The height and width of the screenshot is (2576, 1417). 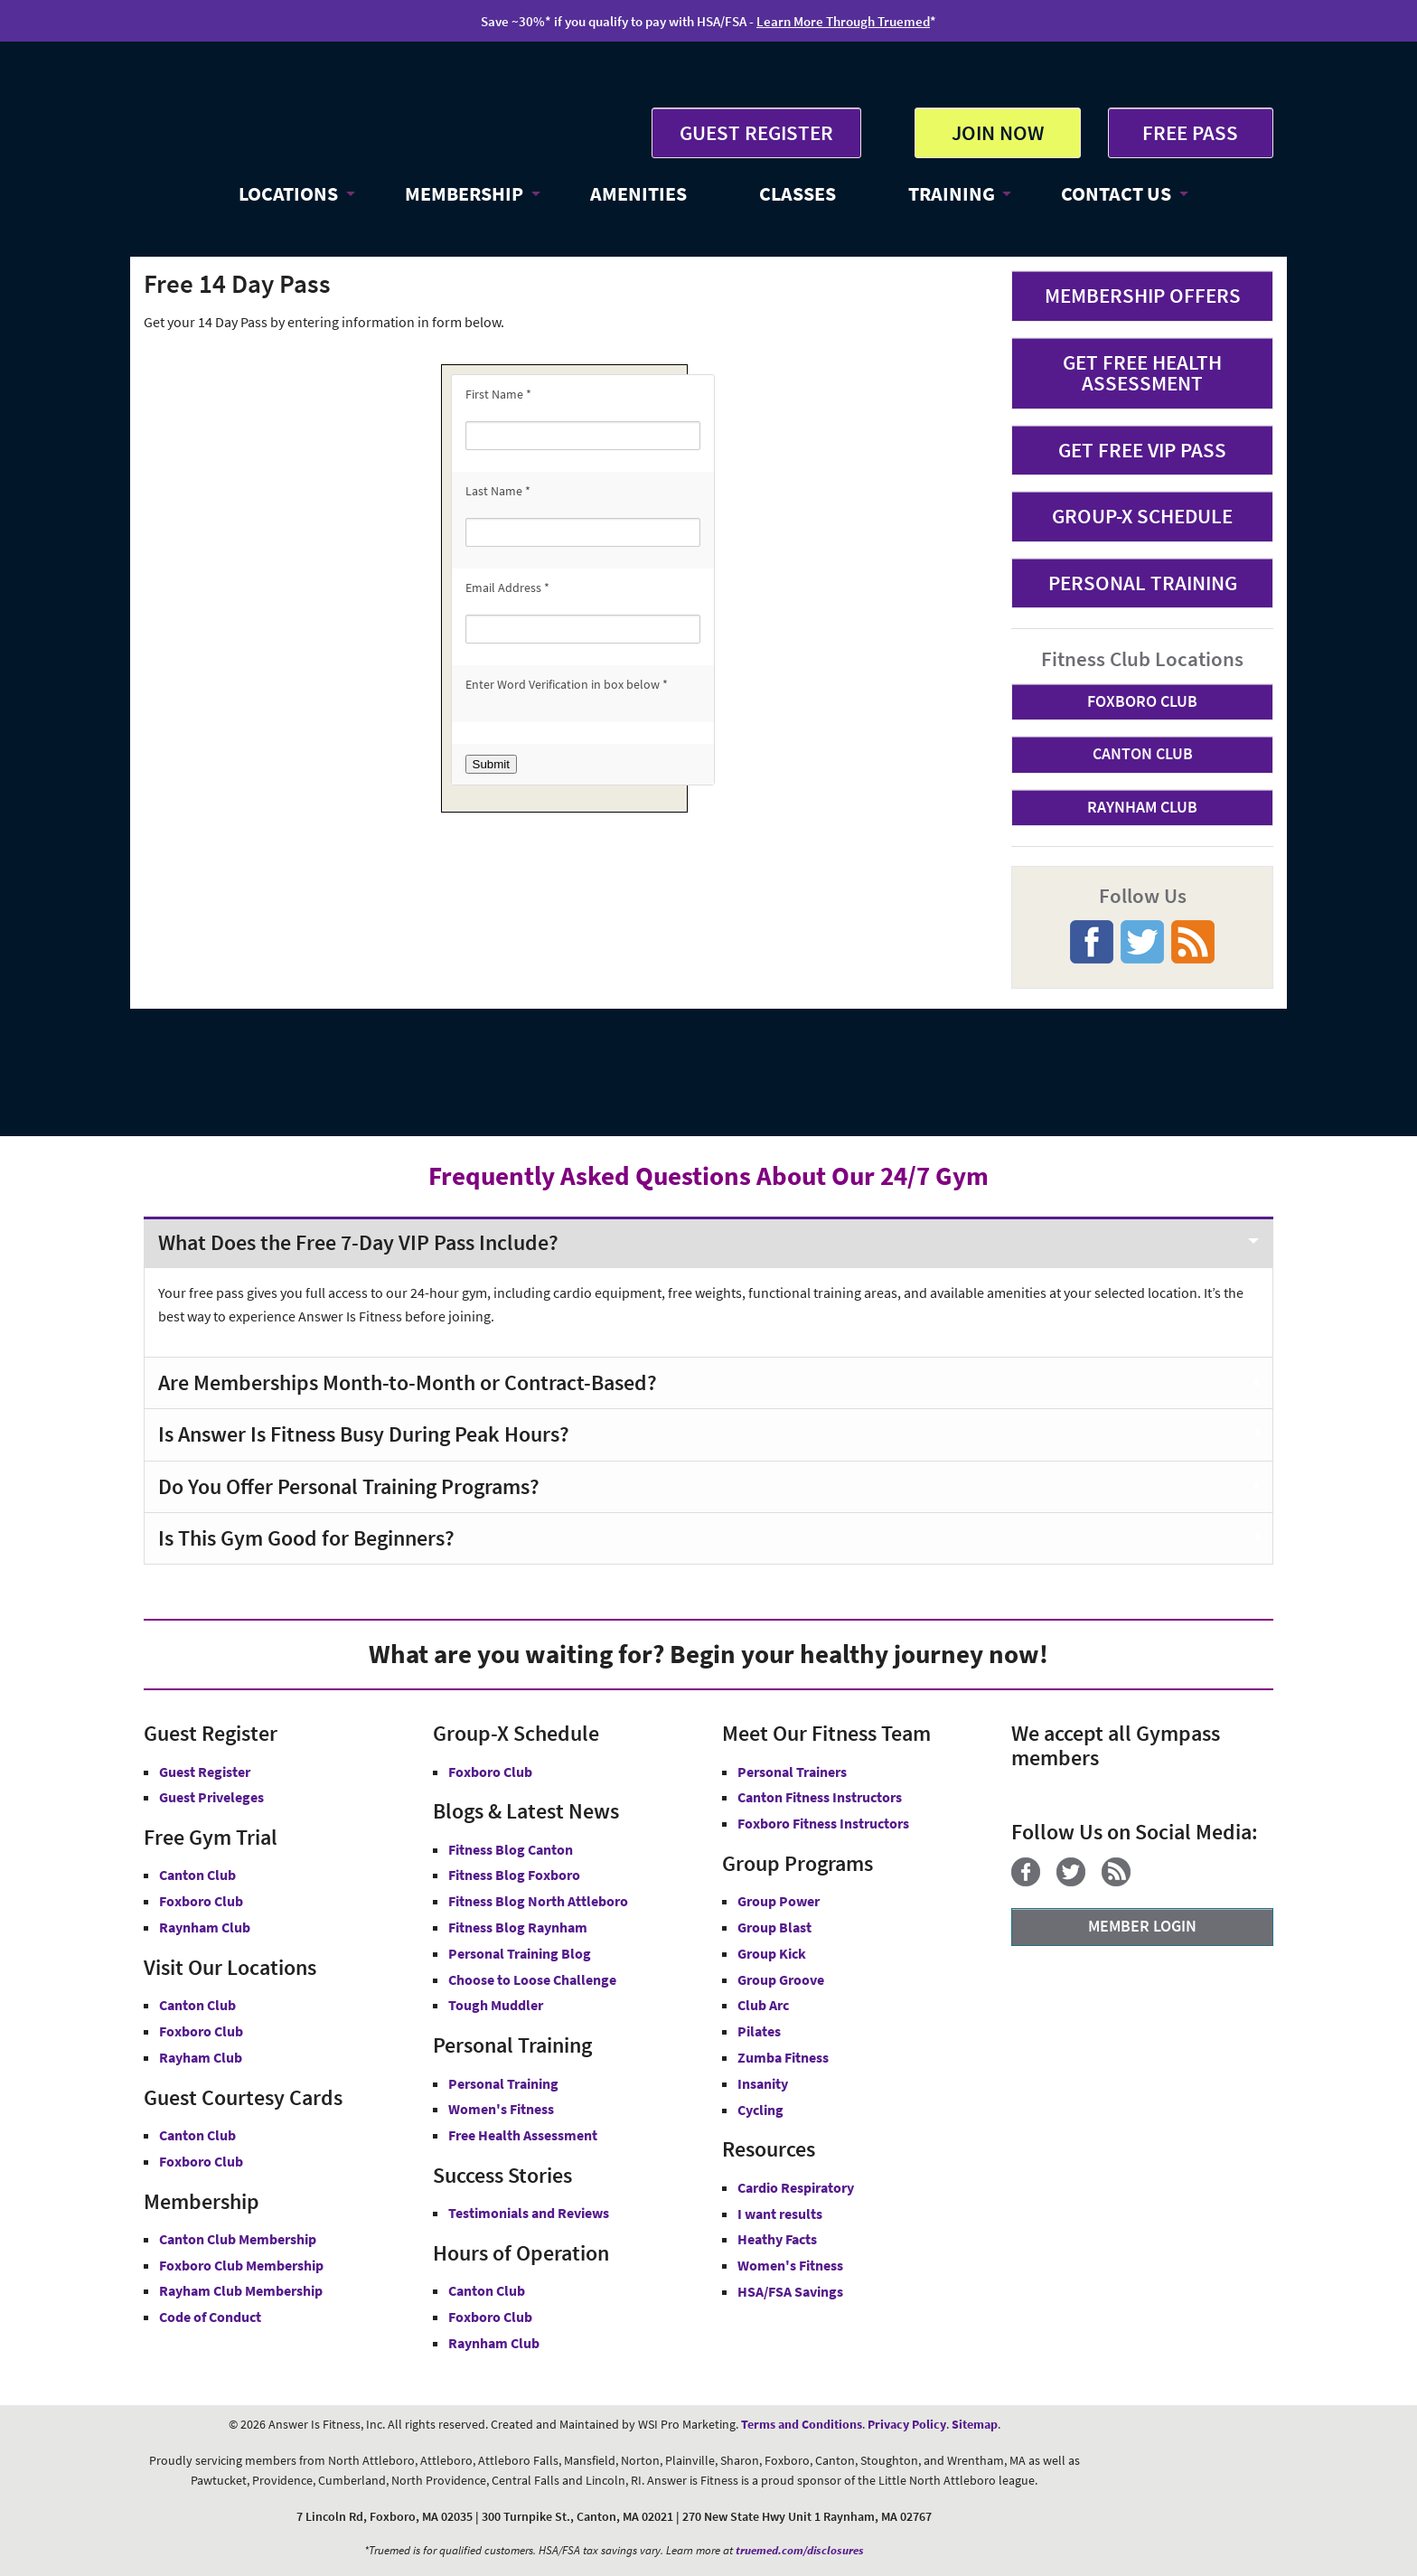 What do you see at coordinates (538, 1901) in the screenshot?
I see `Fitness Blog North Attleboro [Fitness Blog North Attlebor]` at bounding box center [538, 1901].